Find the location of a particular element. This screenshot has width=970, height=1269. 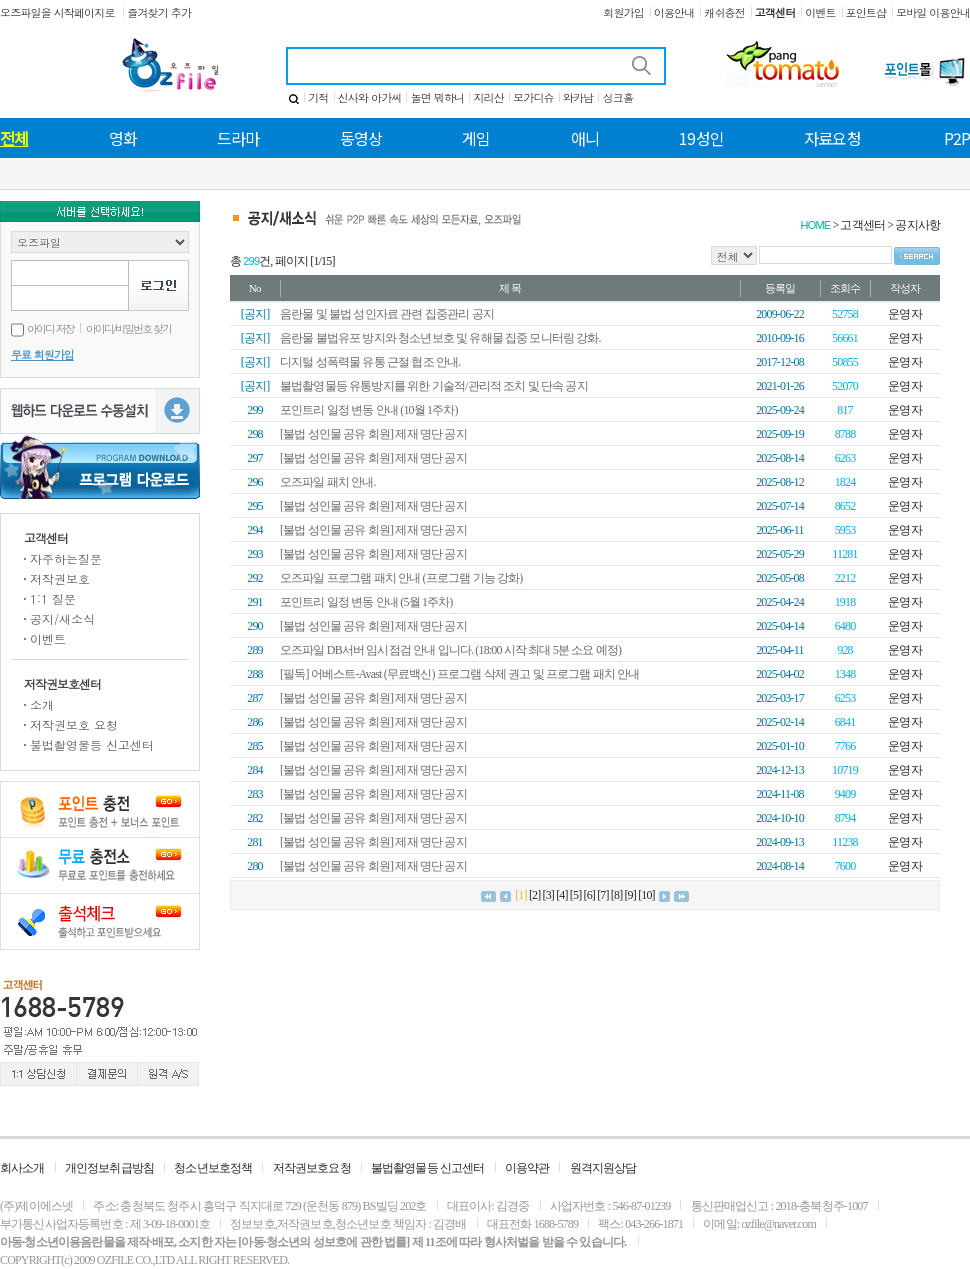

저작권보호 is located at coordinates (60, 578).